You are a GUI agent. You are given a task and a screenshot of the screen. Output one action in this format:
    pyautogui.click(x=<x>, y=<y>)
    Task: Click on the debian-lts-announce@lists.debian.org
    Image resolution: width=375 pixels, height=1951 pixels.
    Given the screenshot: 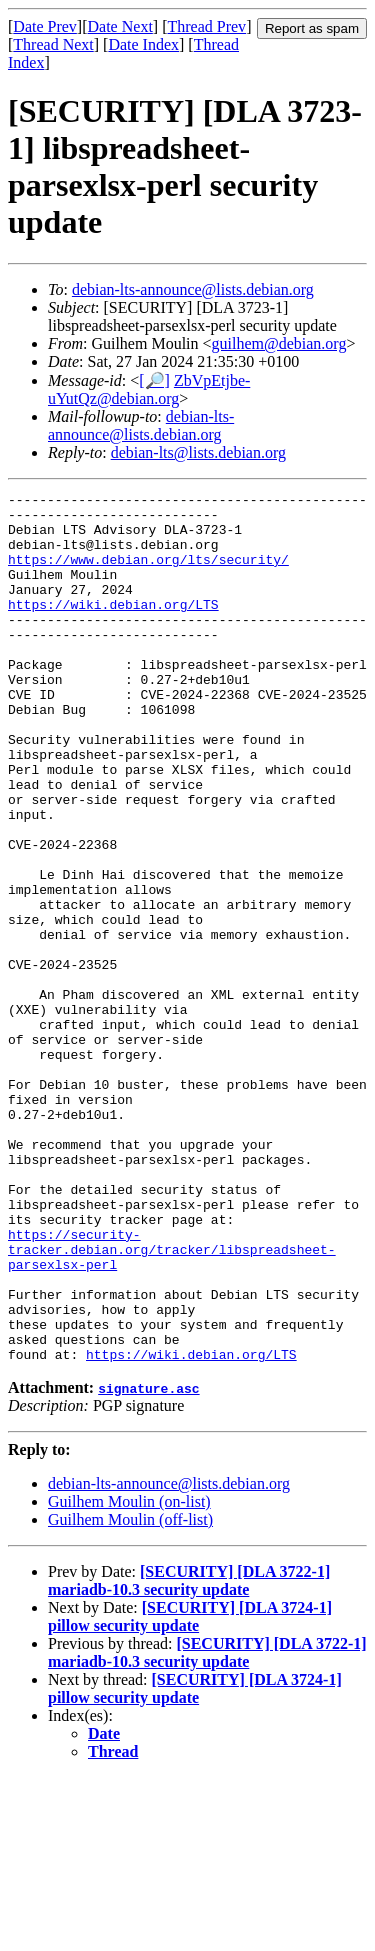 What is the action you would take?
    pyautogui.click(x=193, y=289)
    